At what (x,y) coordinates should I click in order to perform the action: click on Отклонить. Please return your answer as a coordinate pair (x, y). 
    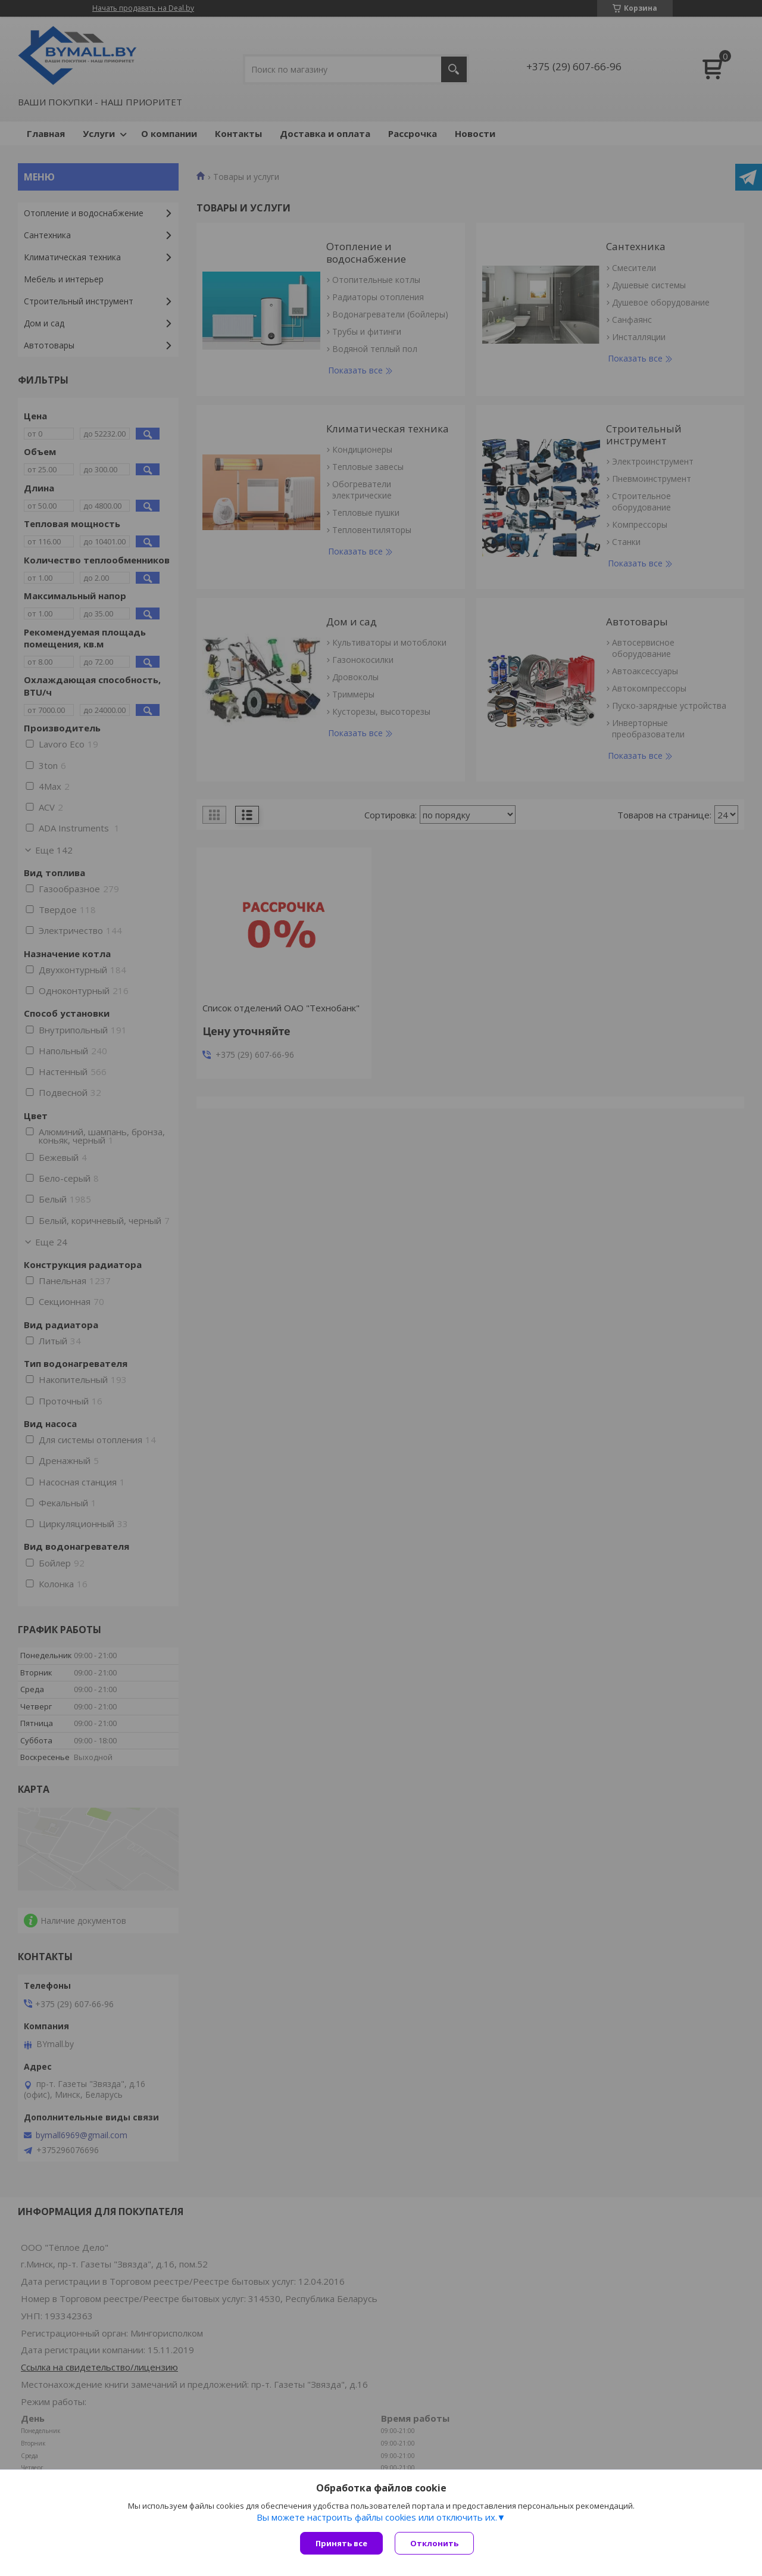
    Looking at the image, I should click on (434, 2543).